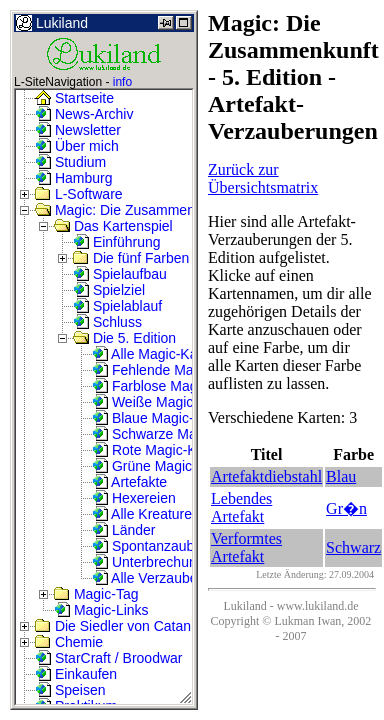 This screenshot has width=384, height=720. Describe the element at coordinates (129, 482) in the screenshot. I see `Artefakte` at that location.